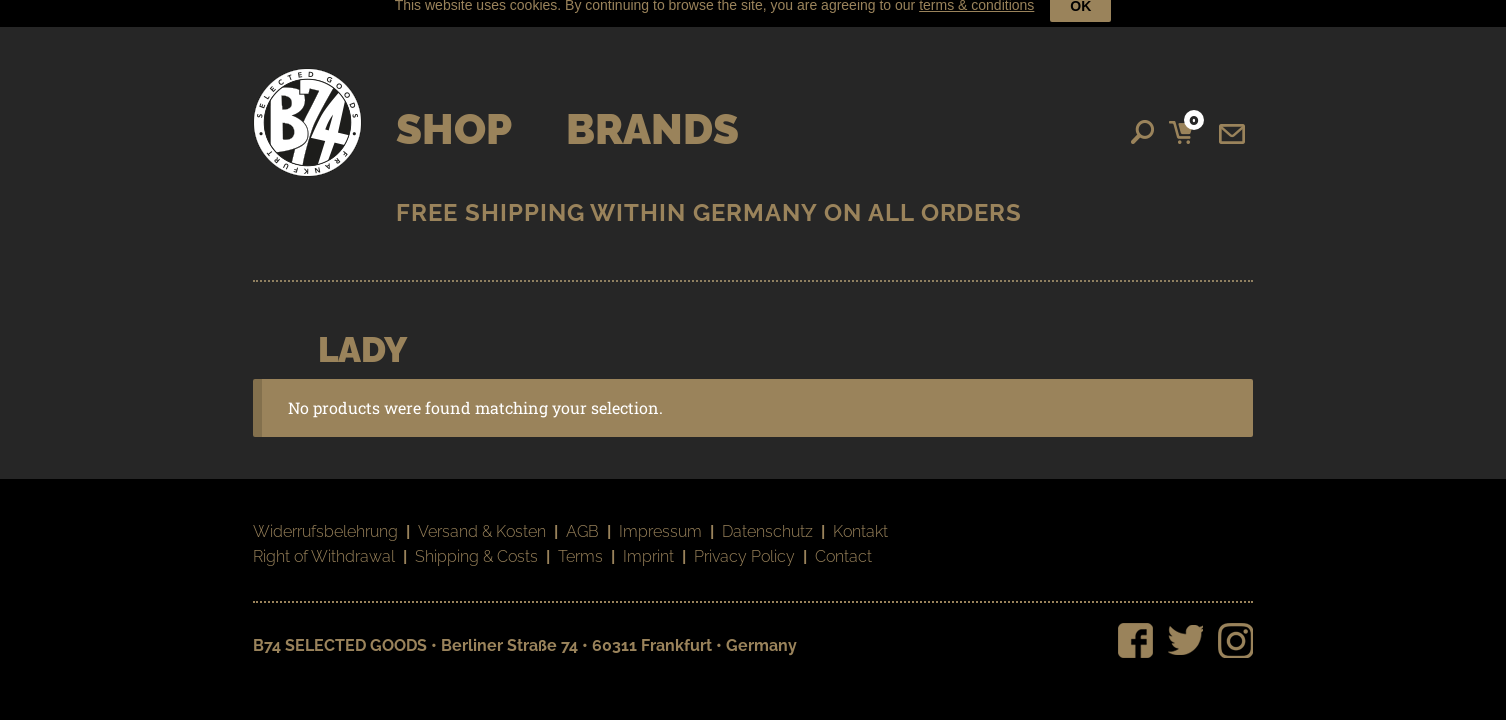 The image size is (1506, 720). Describe the element at coordinates (324, 546) in the screenshot. I see `Right of Withdrawal` at that location.